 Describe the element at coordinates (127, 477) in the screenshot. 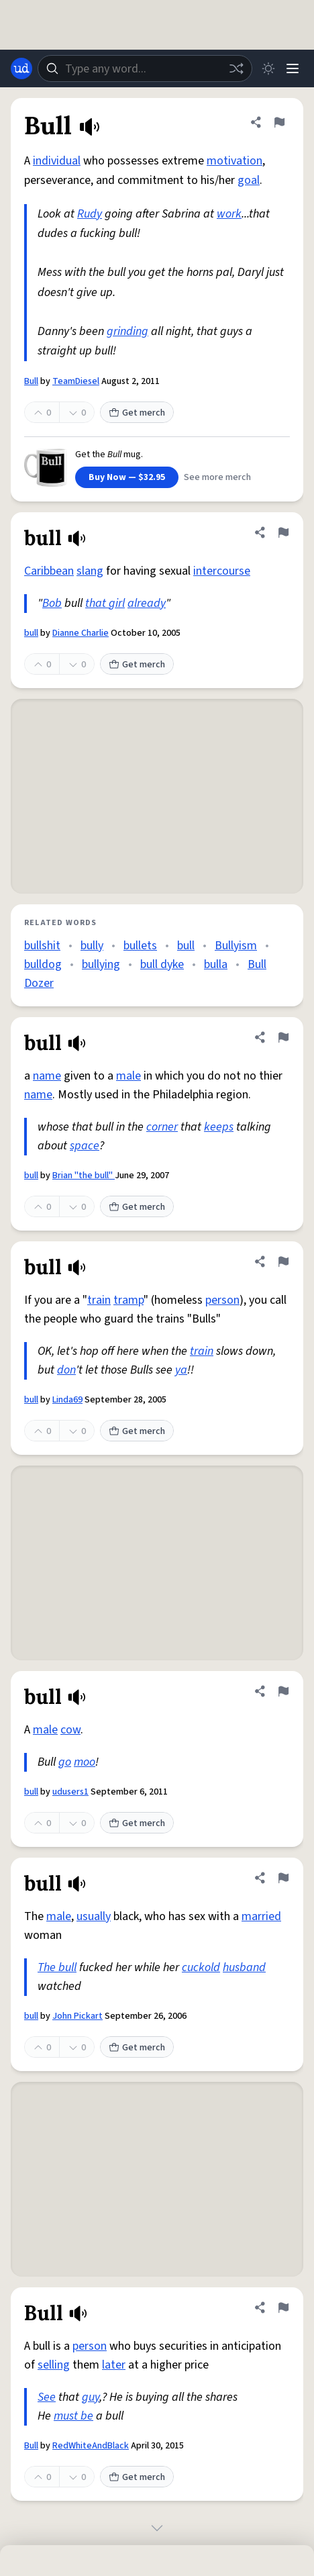

I see `Buy Now — $32.95` at that location.